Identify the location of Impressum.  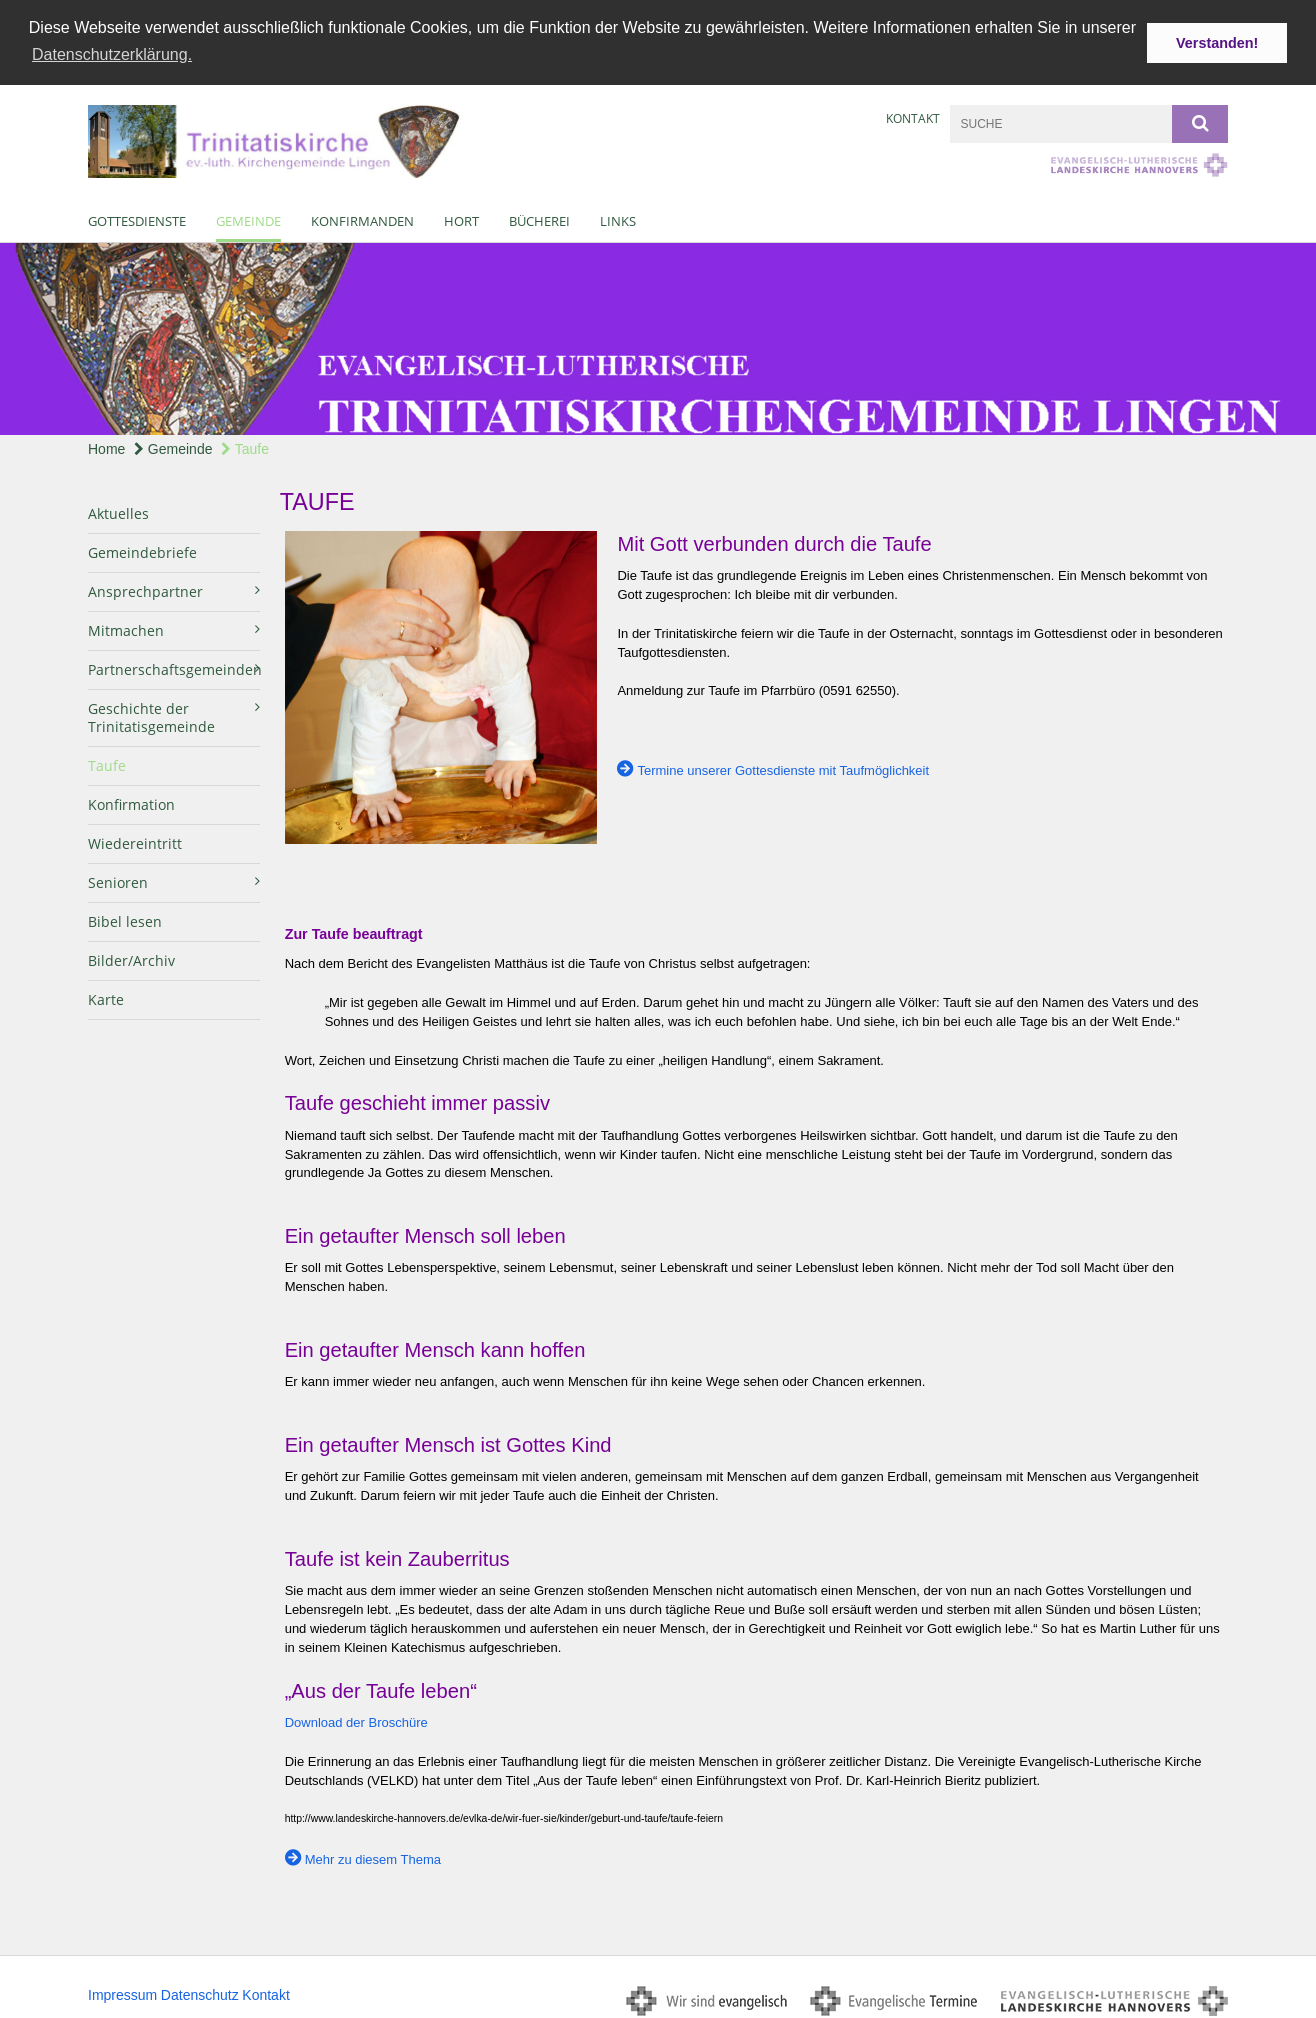
(122, 1992).